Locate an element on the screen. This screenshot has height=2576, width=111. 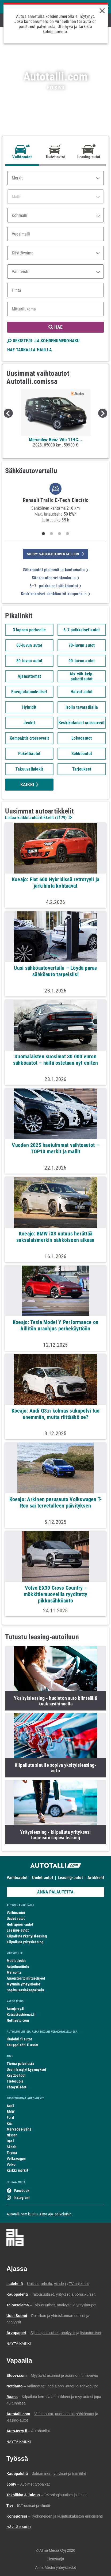
Autoilmoittelu is located at coordinates (18, 1966).